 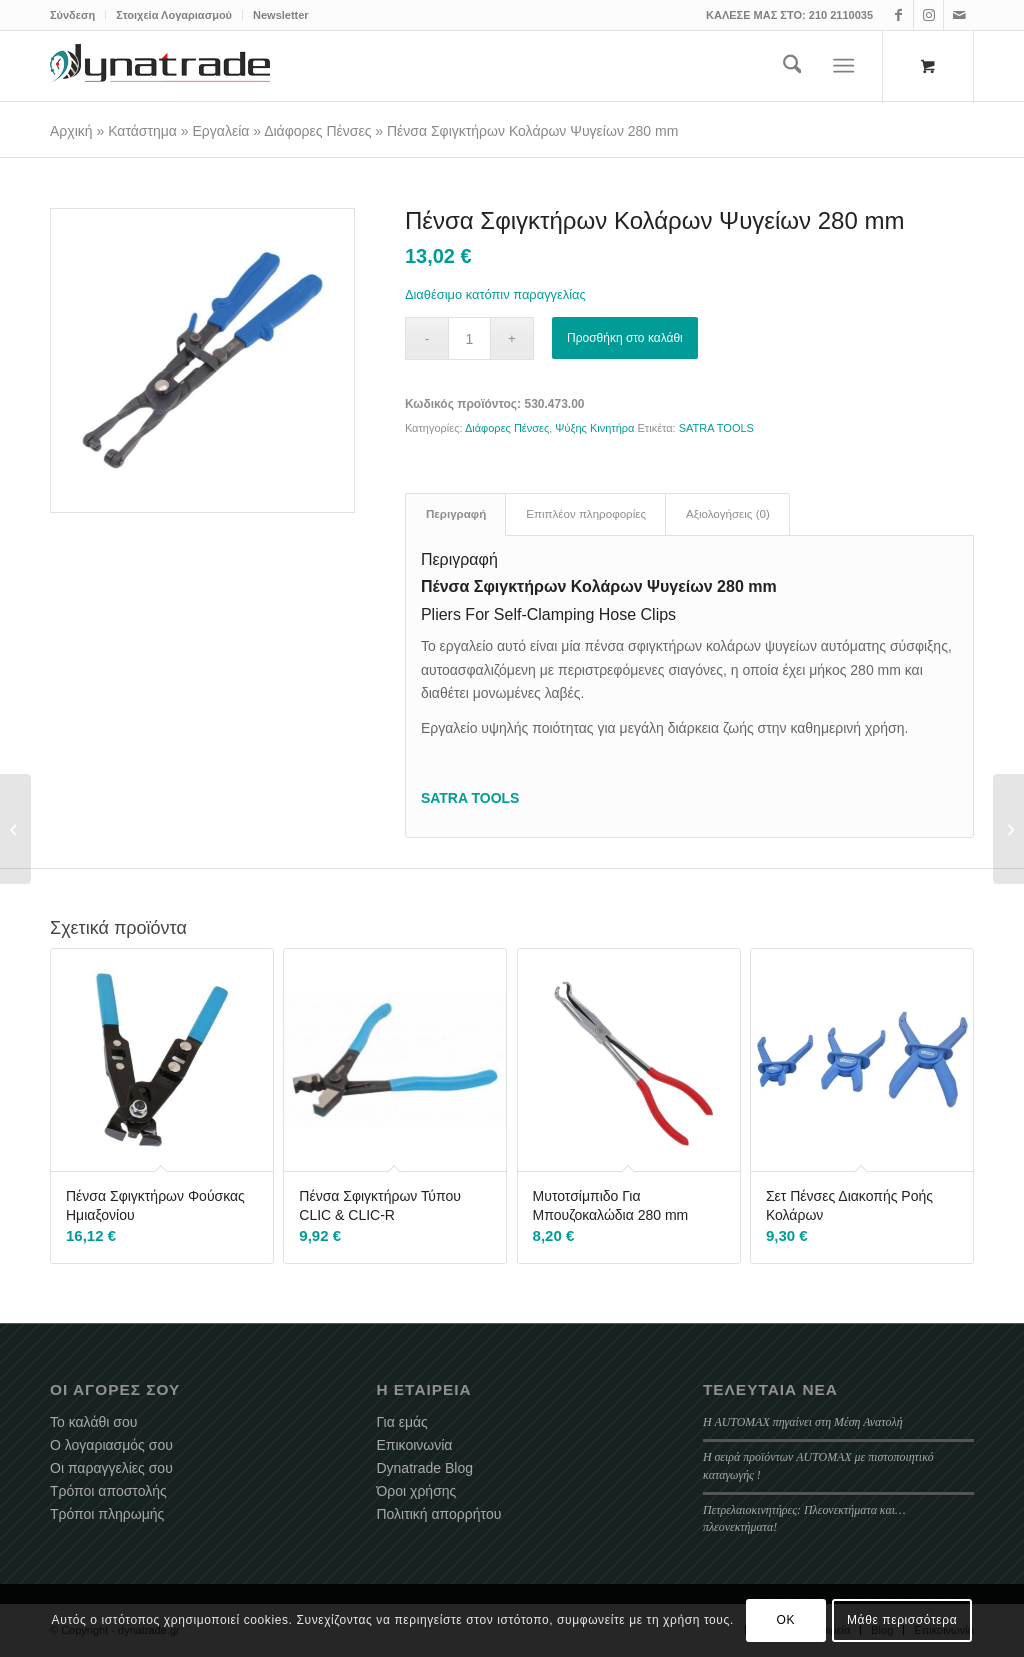 What do you see at coordinates (93, 1422) in the screenshot?
I see `Το καλάθι σου` at bounding box center [93, 1422].